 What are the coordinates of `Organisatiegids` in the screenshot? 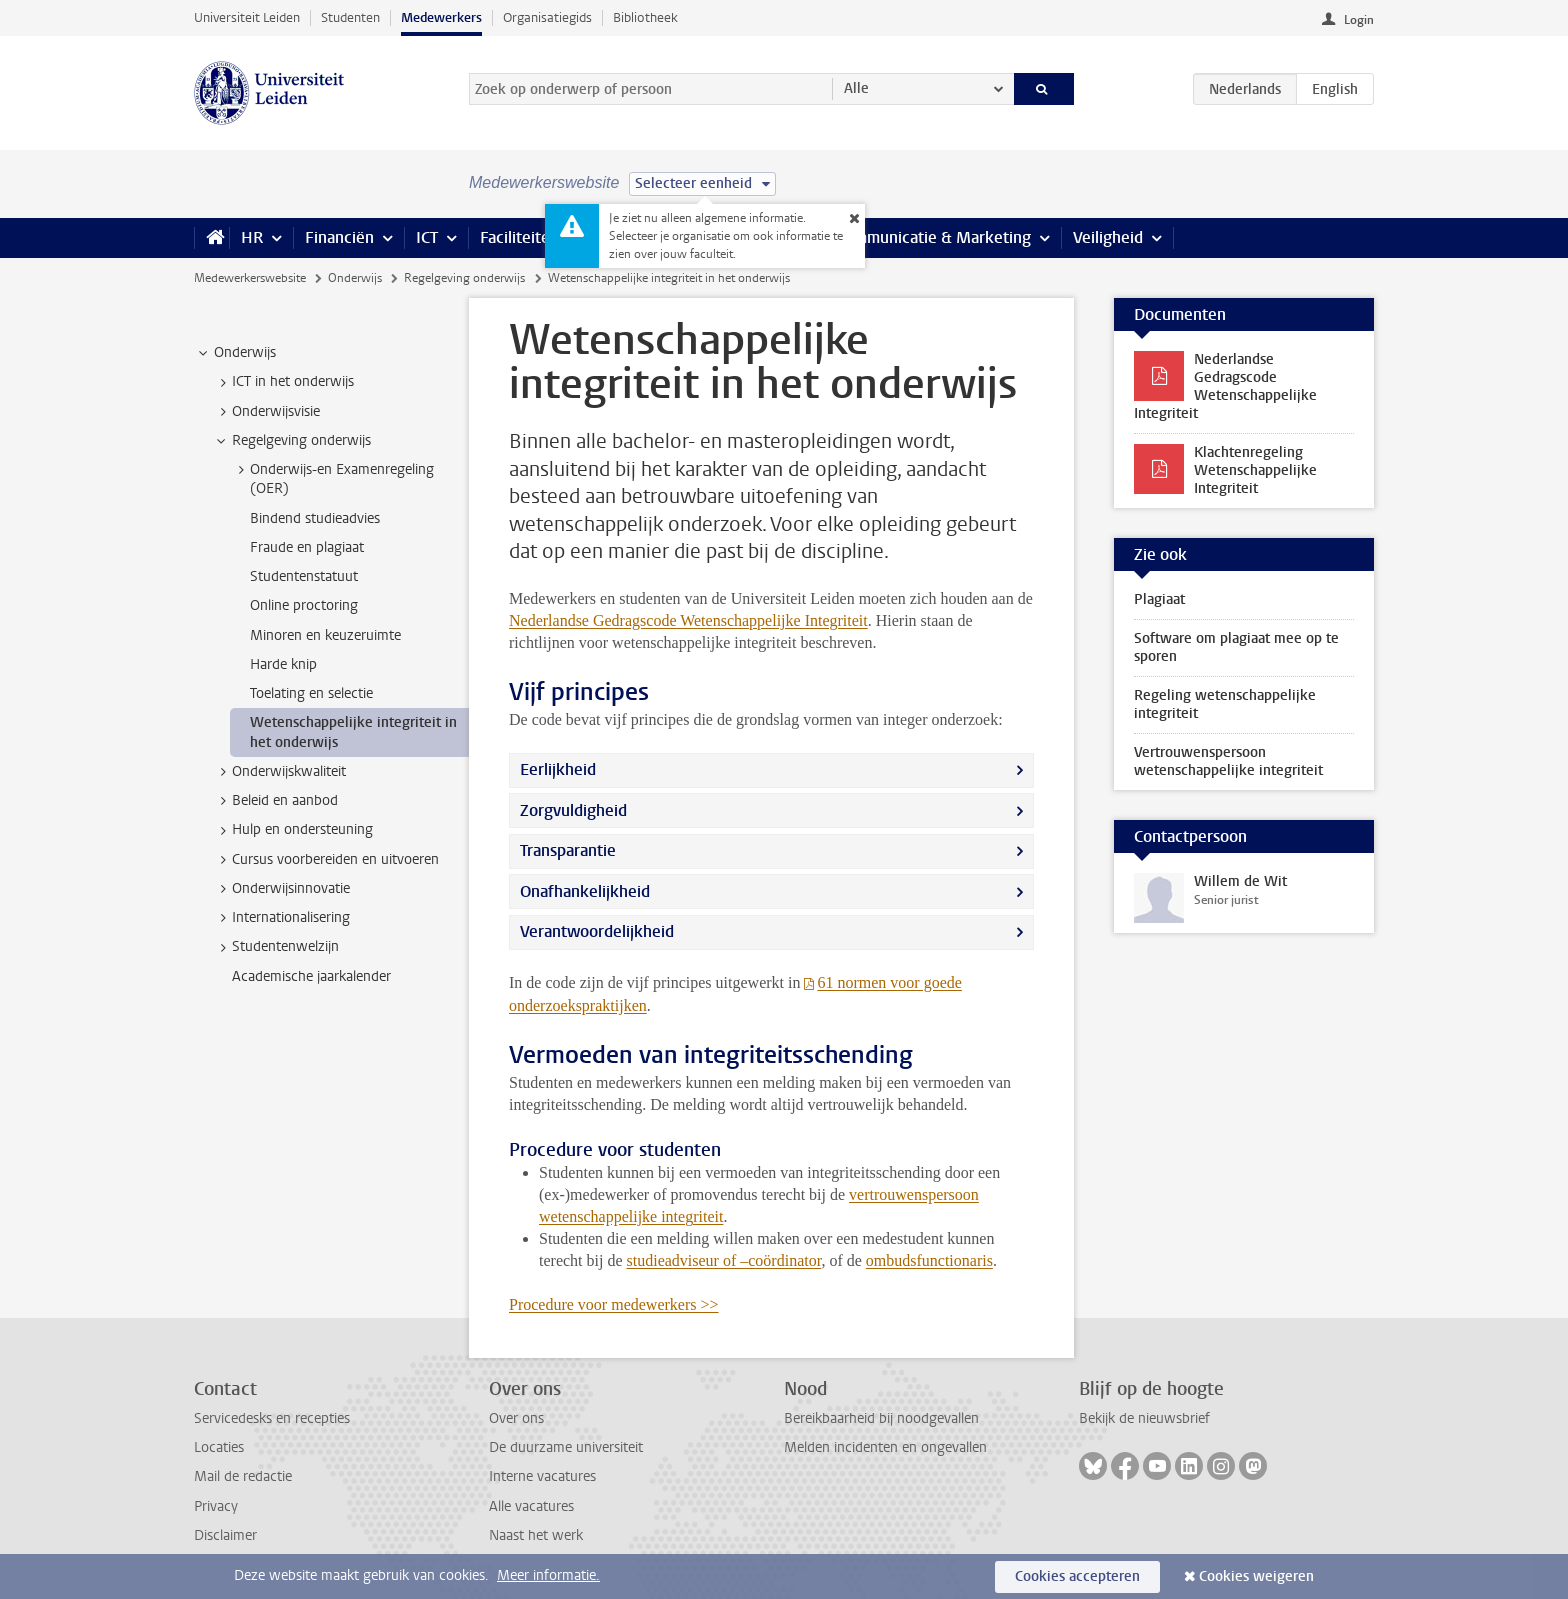 It's located at (547, 17).